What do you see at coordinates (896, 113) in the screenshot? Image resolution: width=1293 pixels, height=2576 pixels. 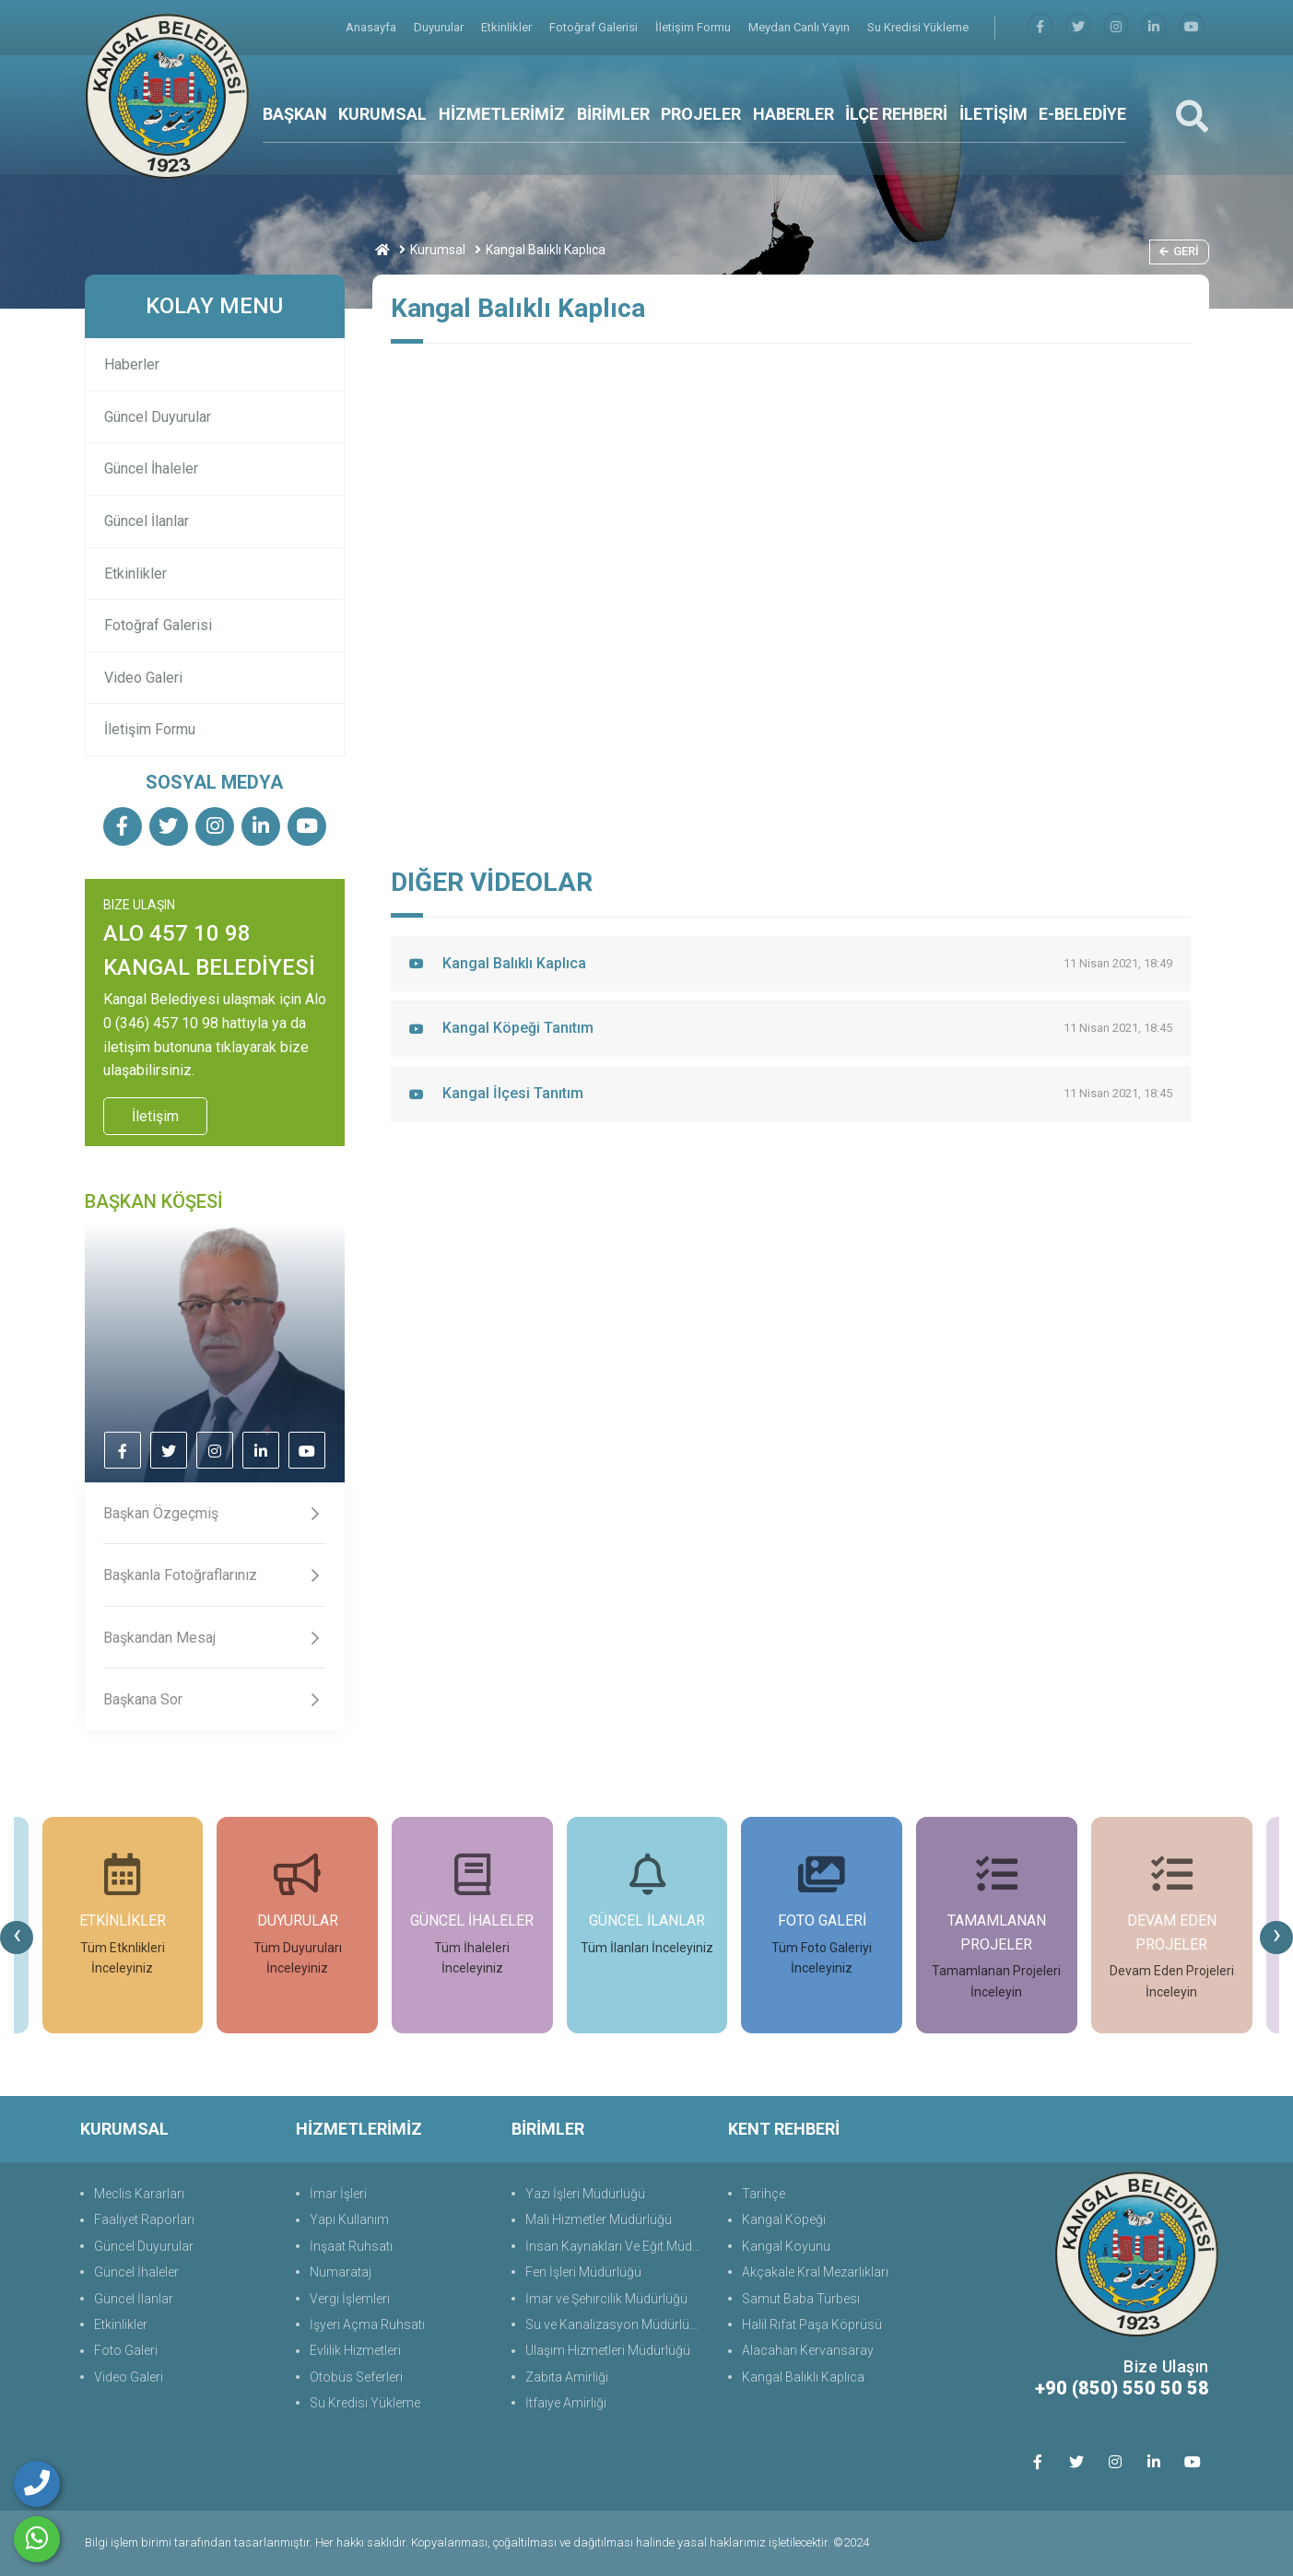 I see `İLÇE REHBERİ` at bounding box center [896, 113].